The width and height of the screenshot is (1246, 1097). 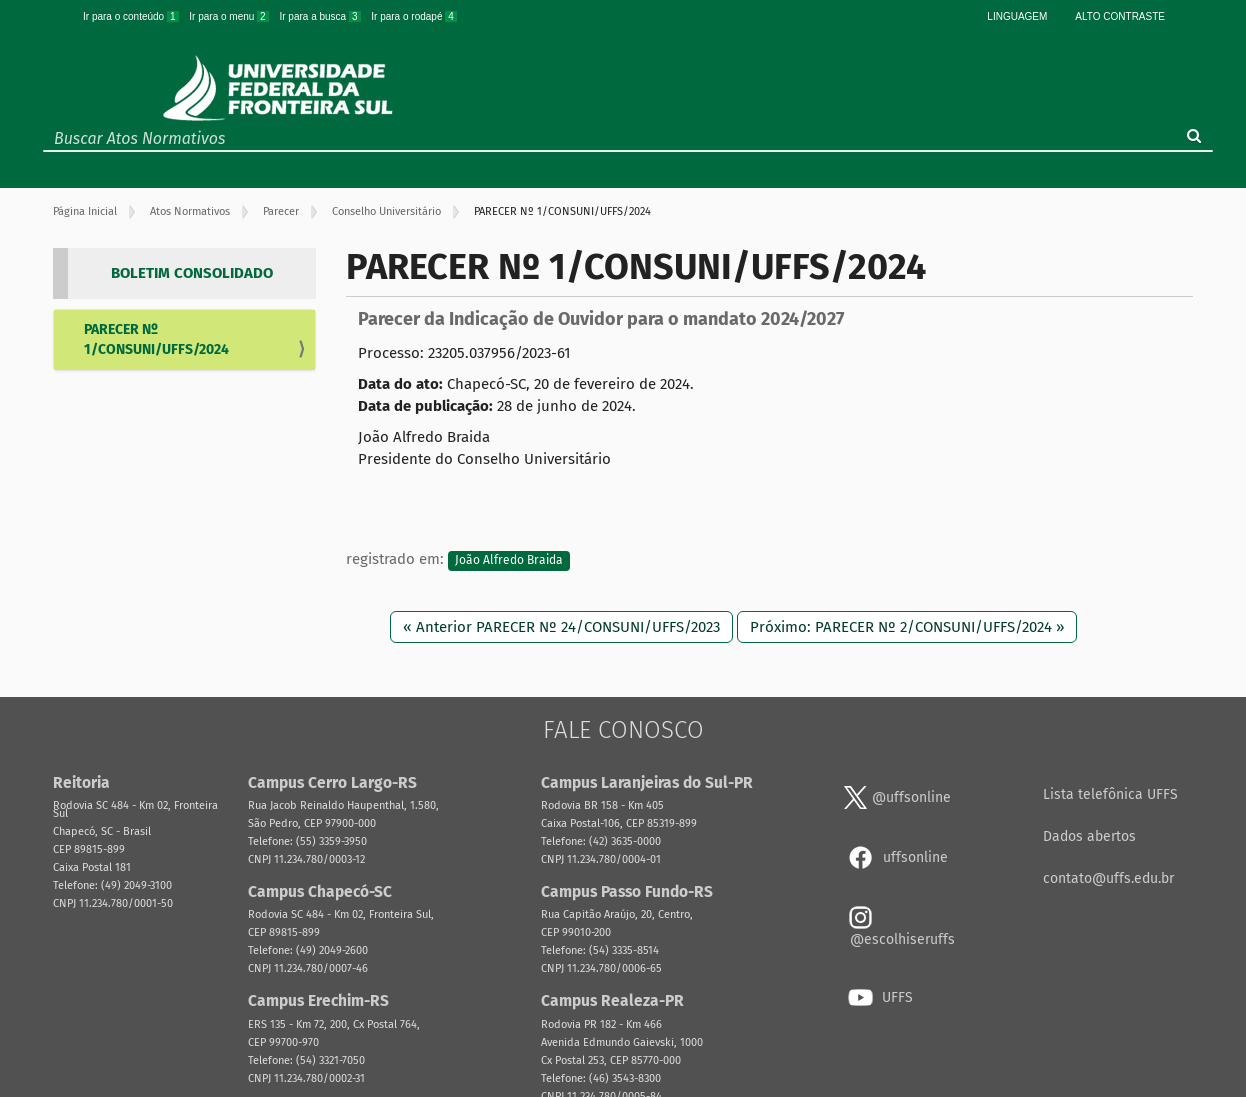 I want to click on Página Inicial, so click(x=85, y=211).